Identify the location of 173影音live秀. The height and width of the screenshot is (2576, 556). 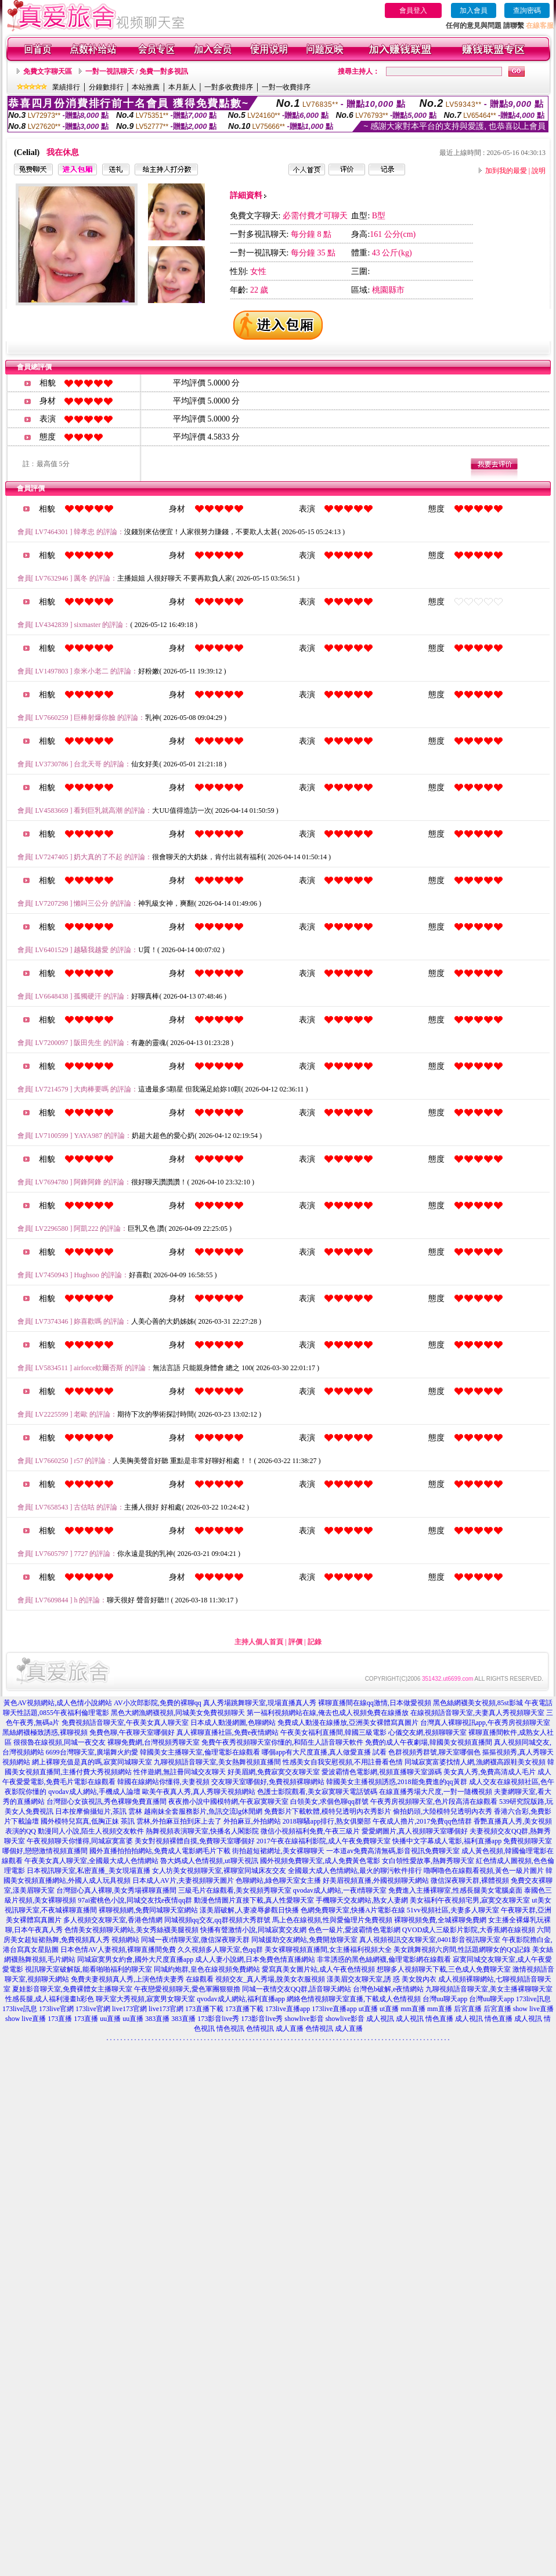
(218, 2019).